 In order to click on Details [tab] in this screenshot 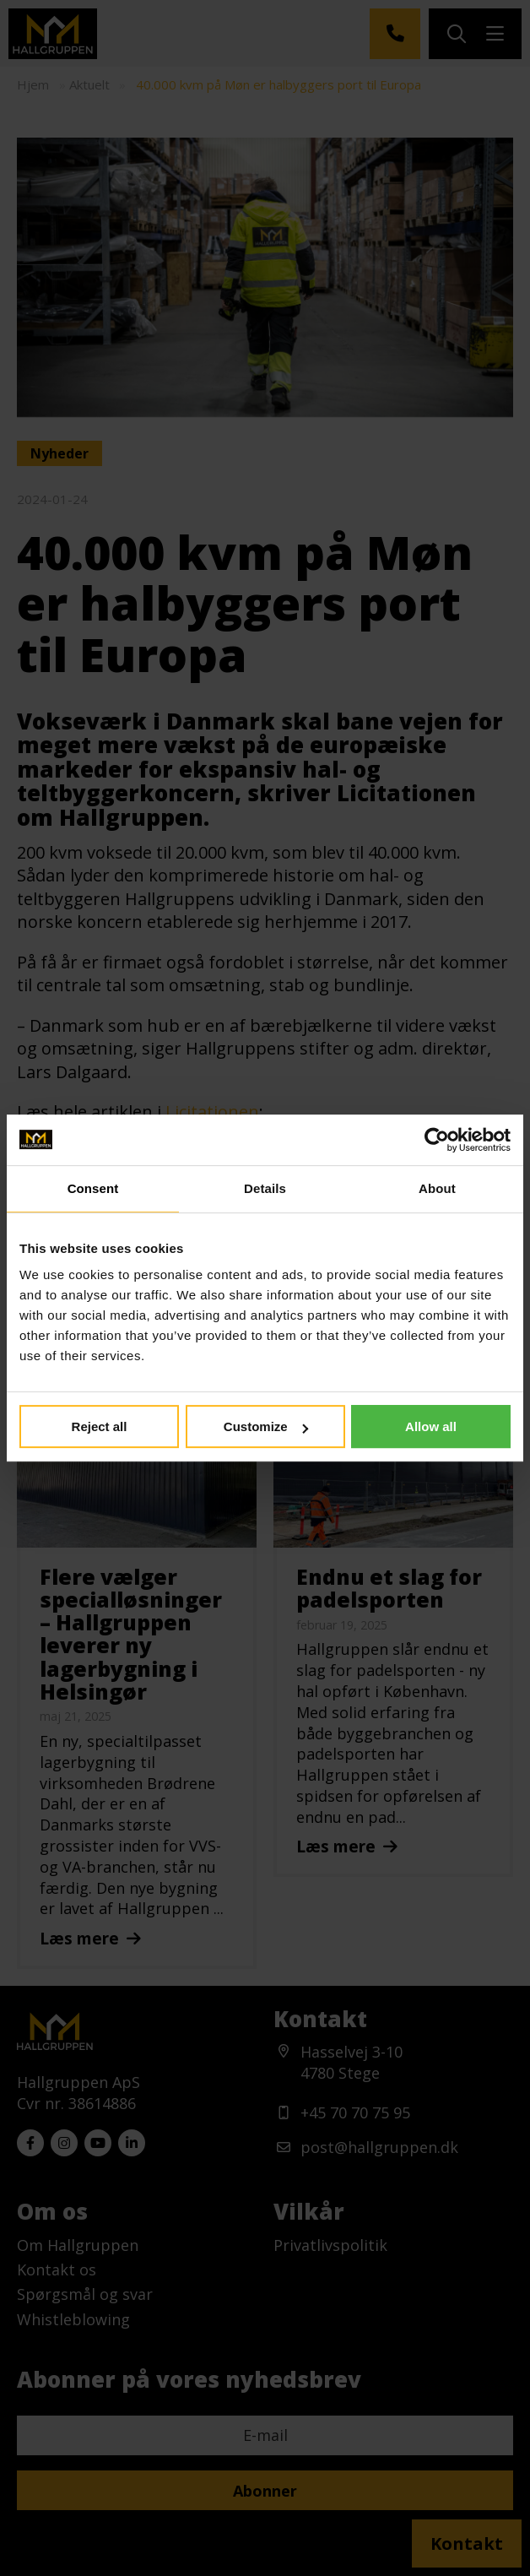, I will do `click(265, 1188)`.